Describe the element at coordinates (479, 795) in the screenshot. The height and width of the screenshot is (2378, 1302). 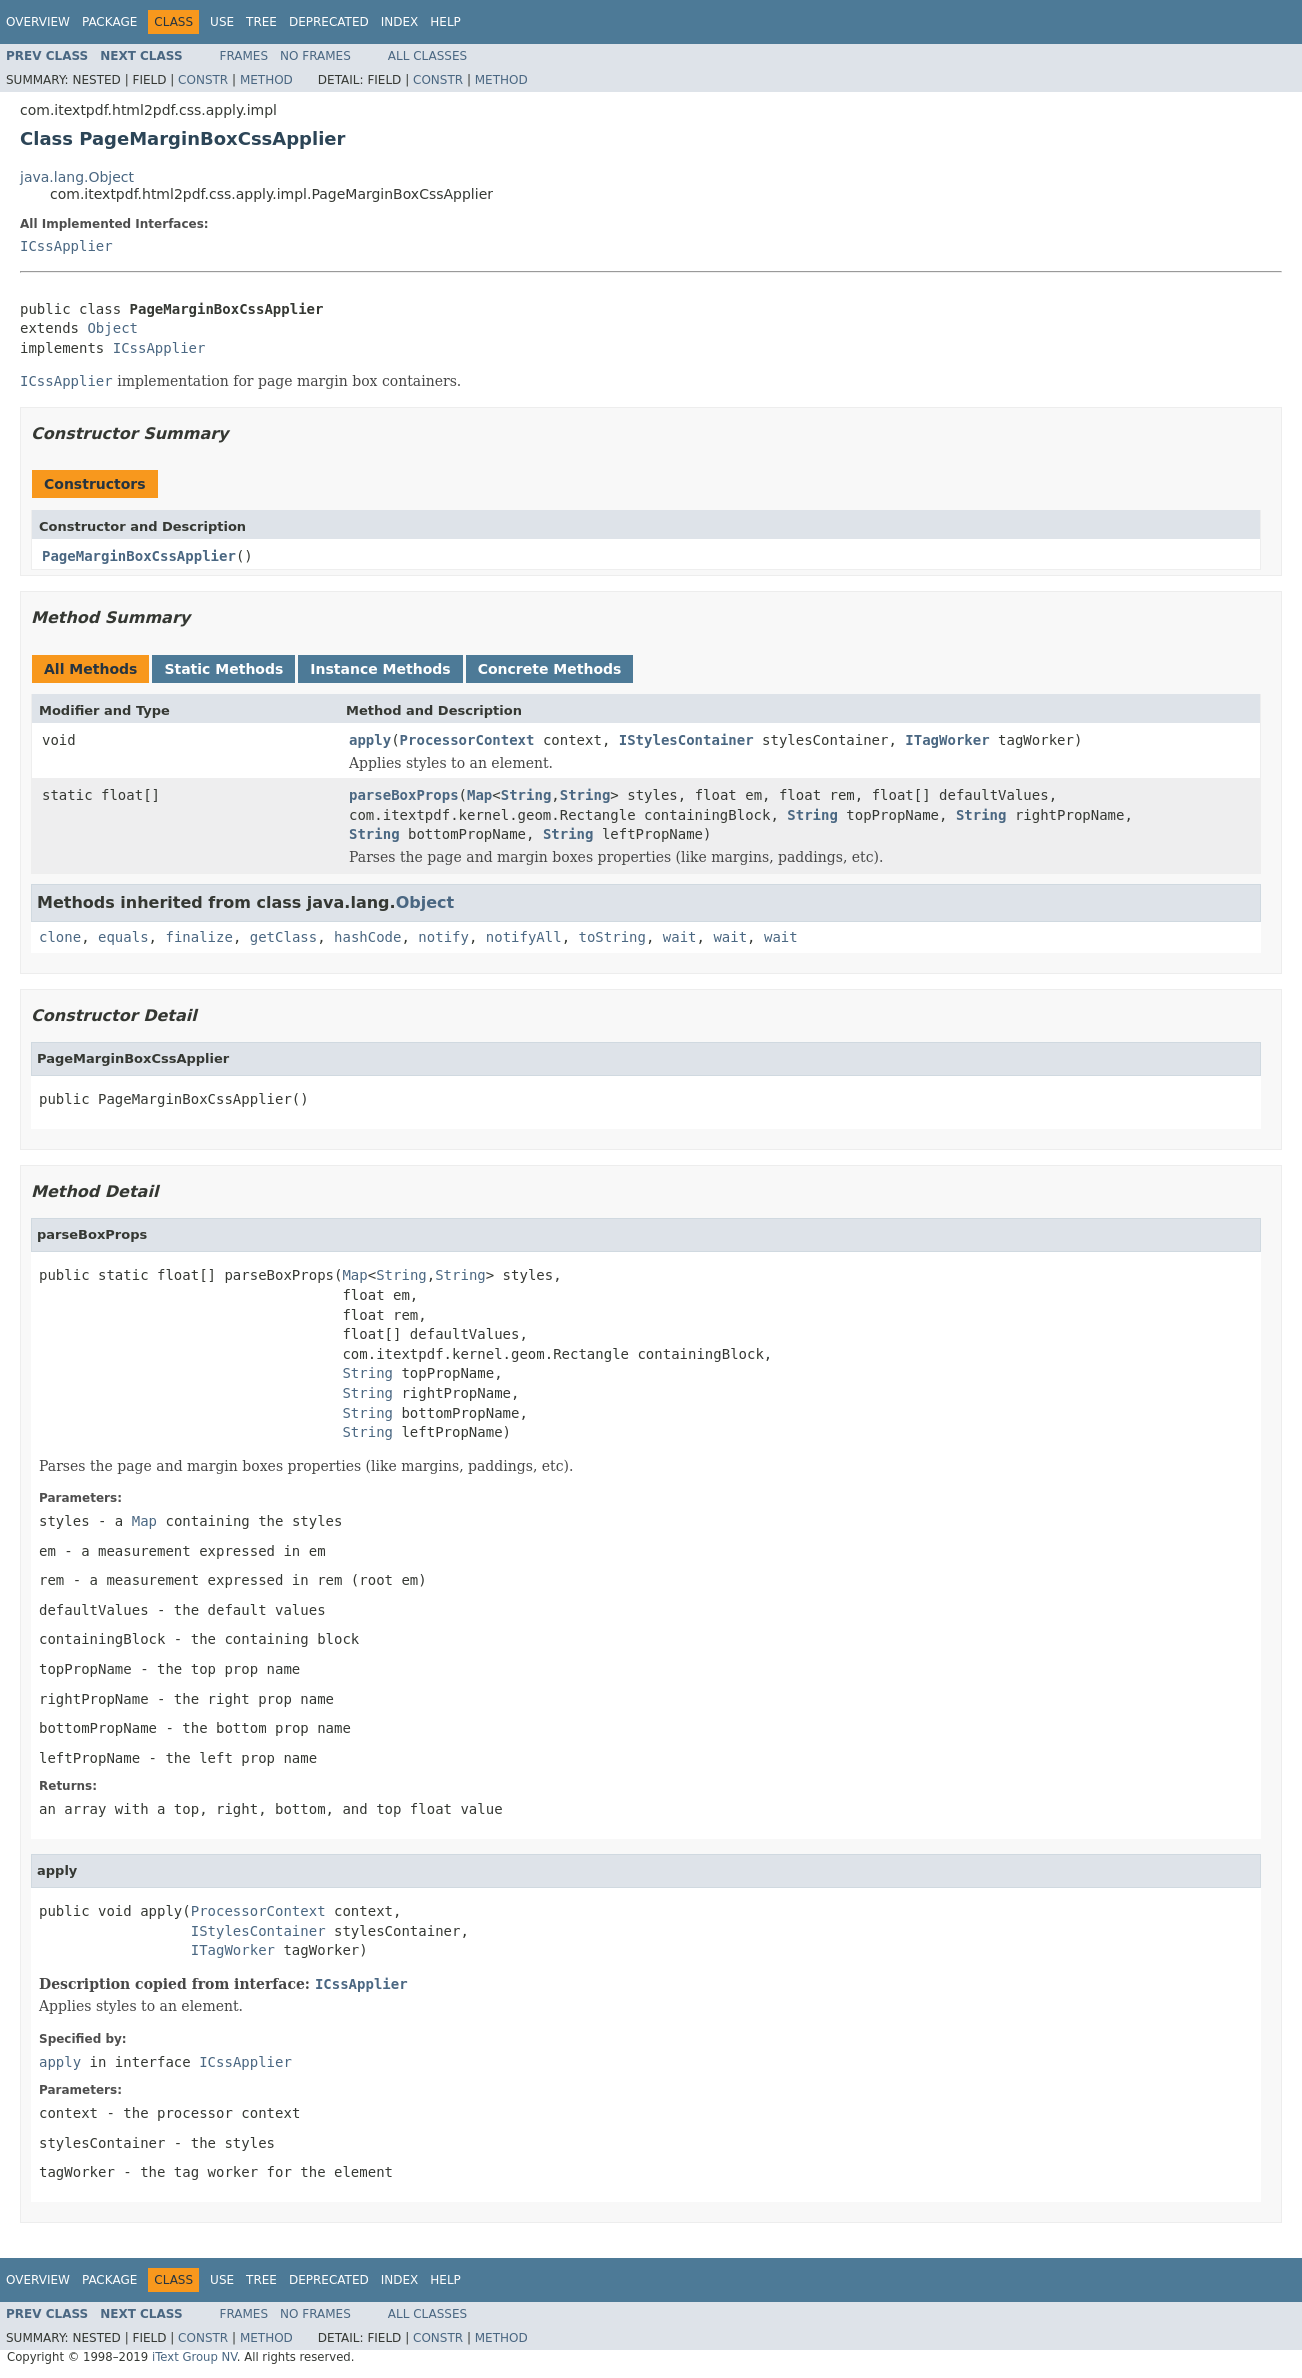
I see `Map` at that location.